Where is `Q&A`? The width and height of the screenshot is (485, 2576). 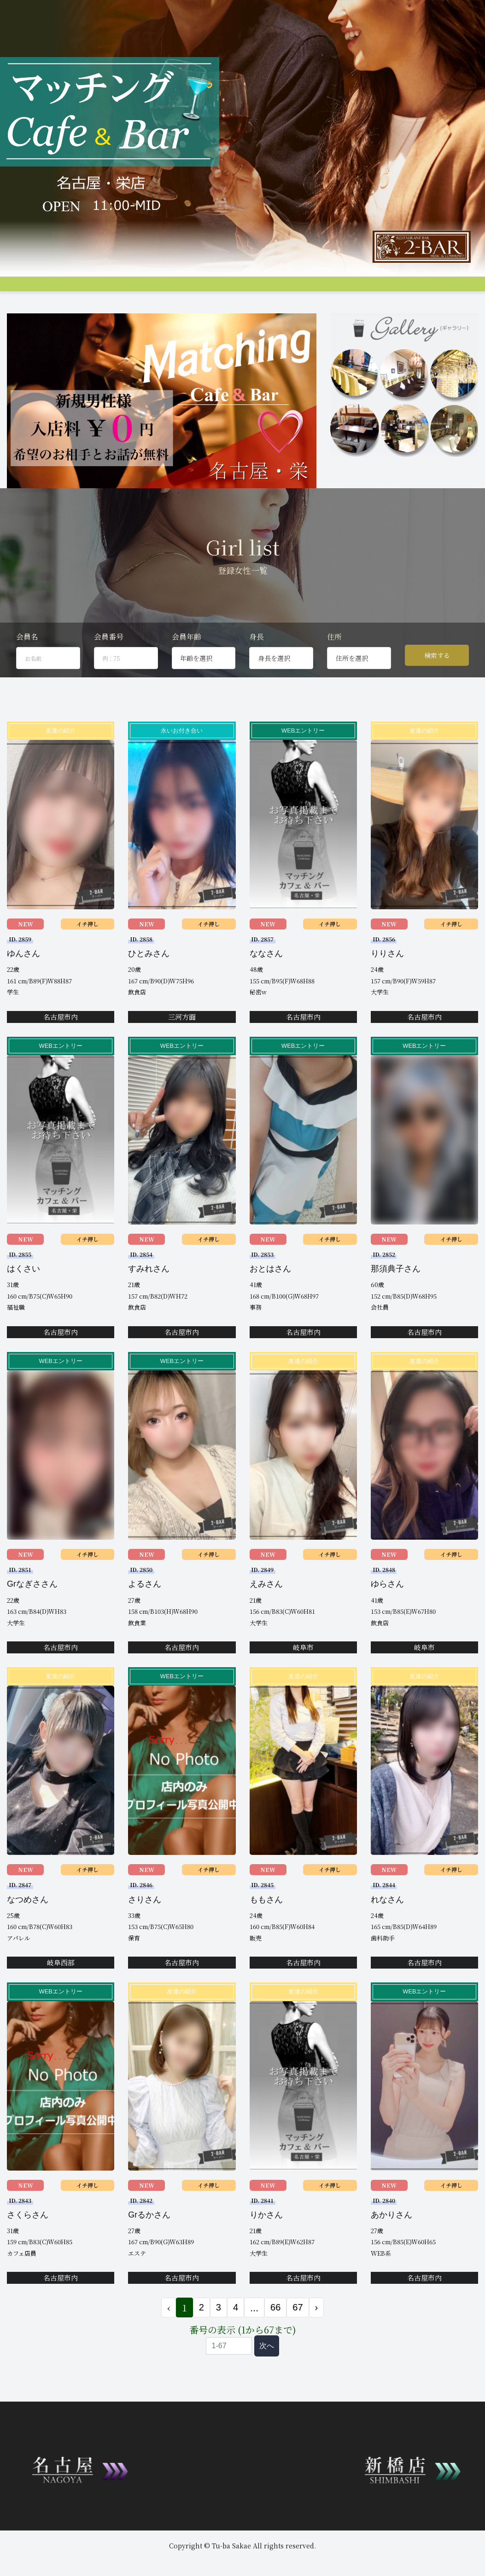 Q&A is located at coordinates (390, 290).